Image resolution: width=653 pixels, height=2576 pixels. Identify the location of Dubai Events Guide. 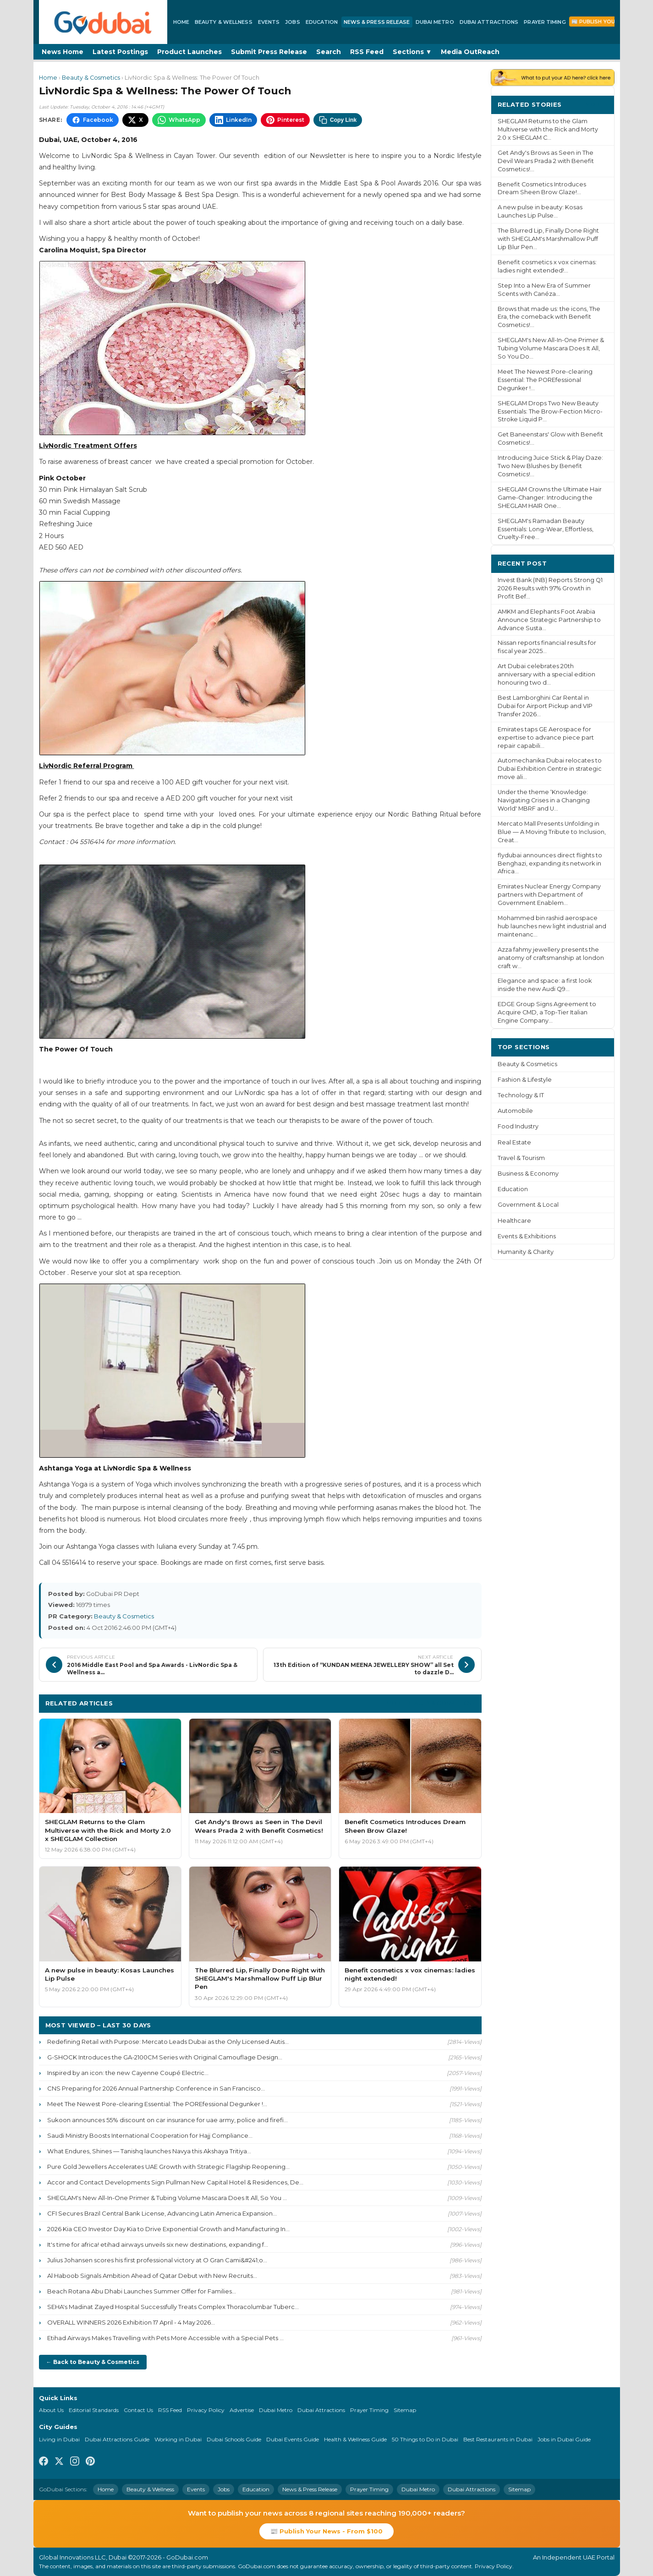
(292, 2439).